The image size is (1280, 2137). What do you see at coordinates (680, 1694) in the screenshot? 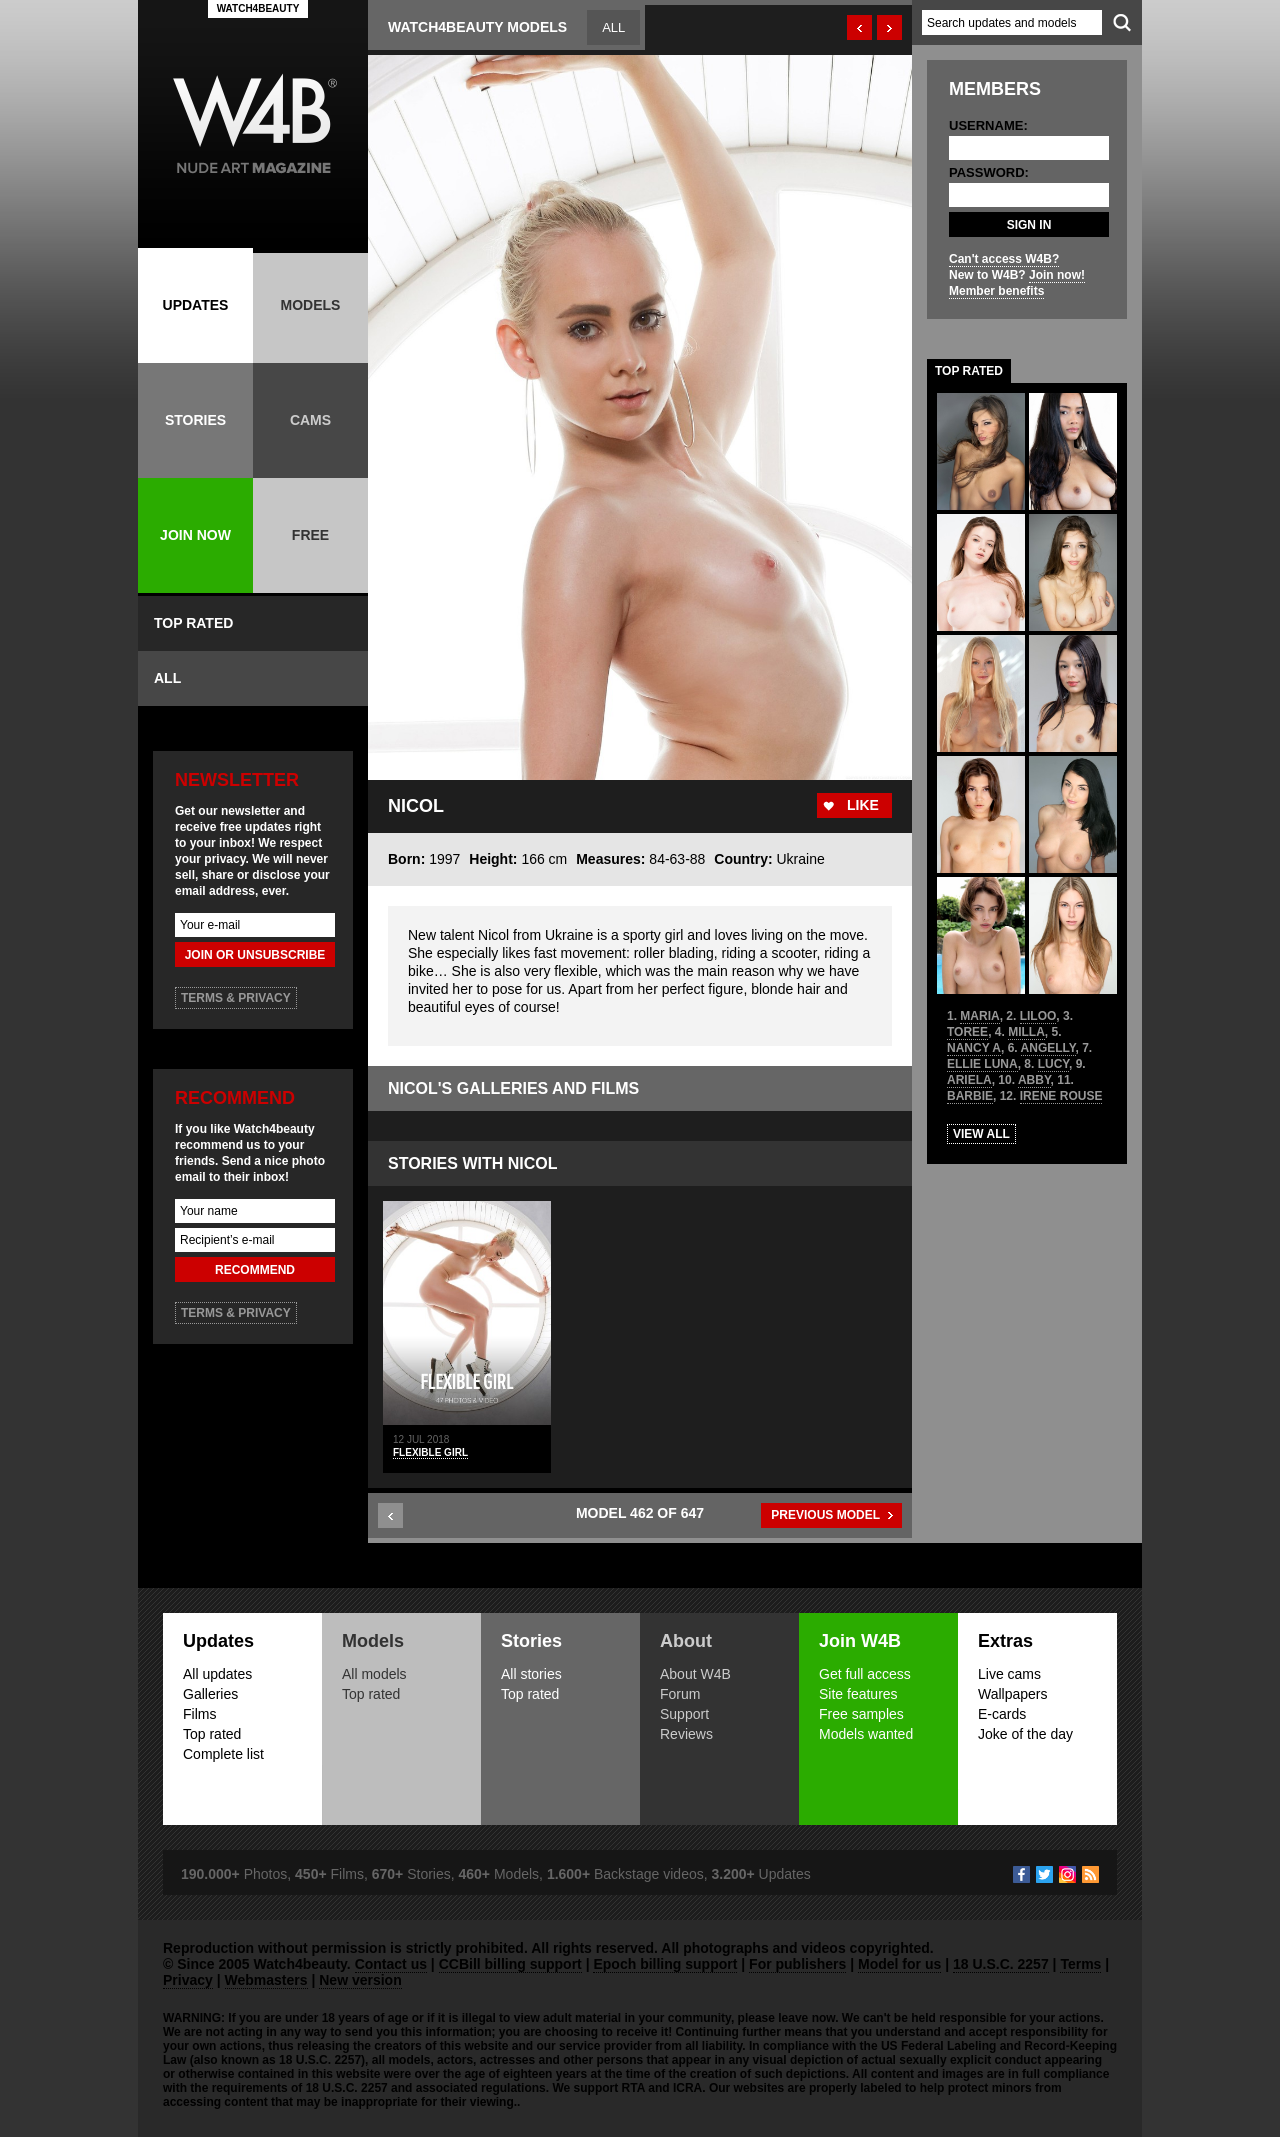
I see `Forum` at bounding box center [680, 1694].